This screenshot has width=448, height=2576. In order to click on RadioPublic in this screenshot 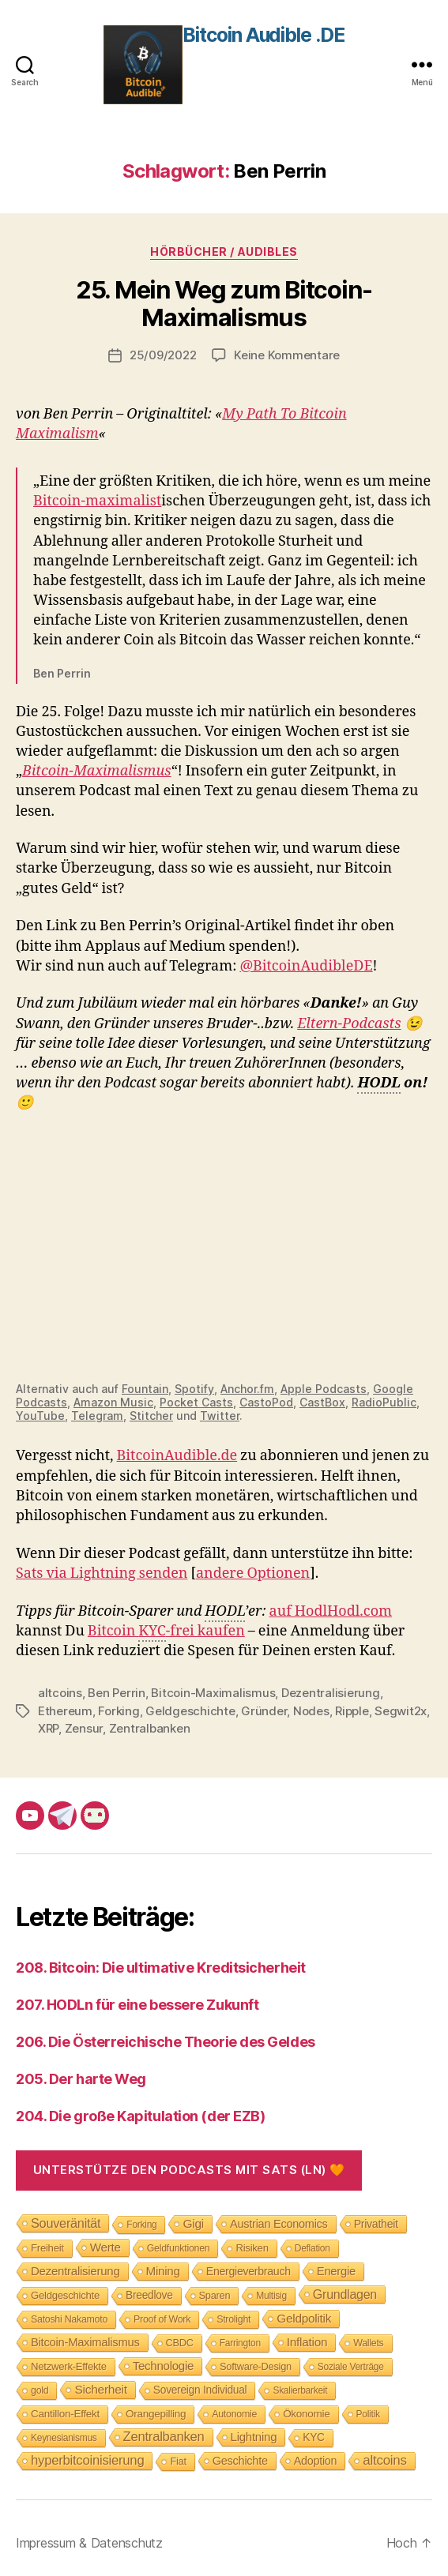, I will do `click(384, 1402)`.